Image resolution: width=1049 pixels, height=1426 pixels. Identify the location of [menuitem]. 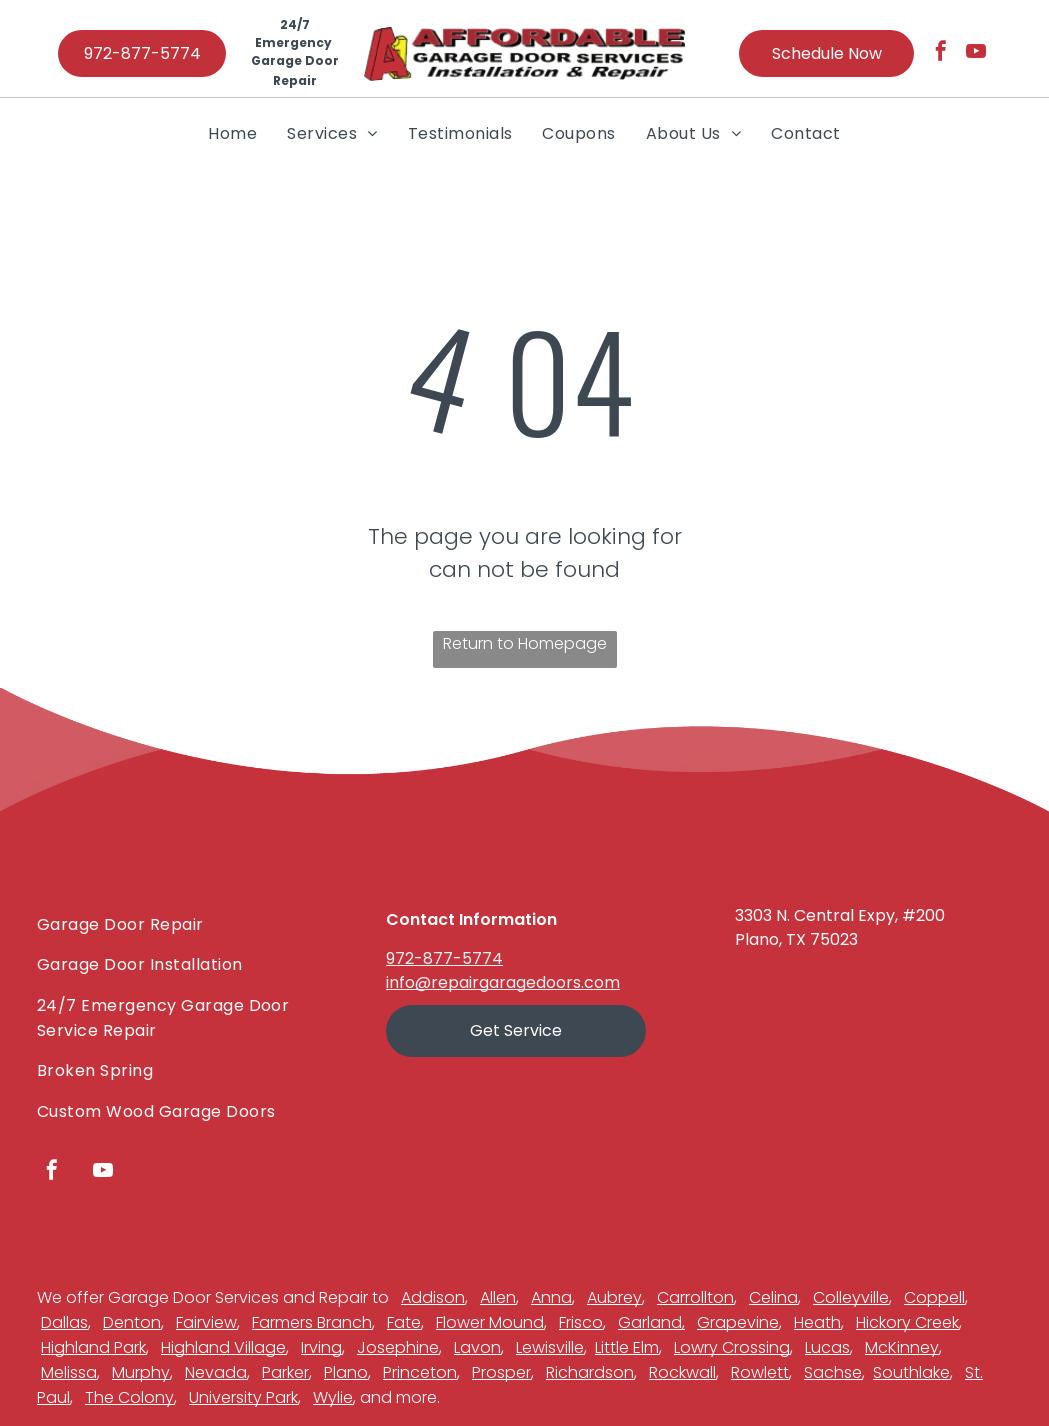
(232, 133).